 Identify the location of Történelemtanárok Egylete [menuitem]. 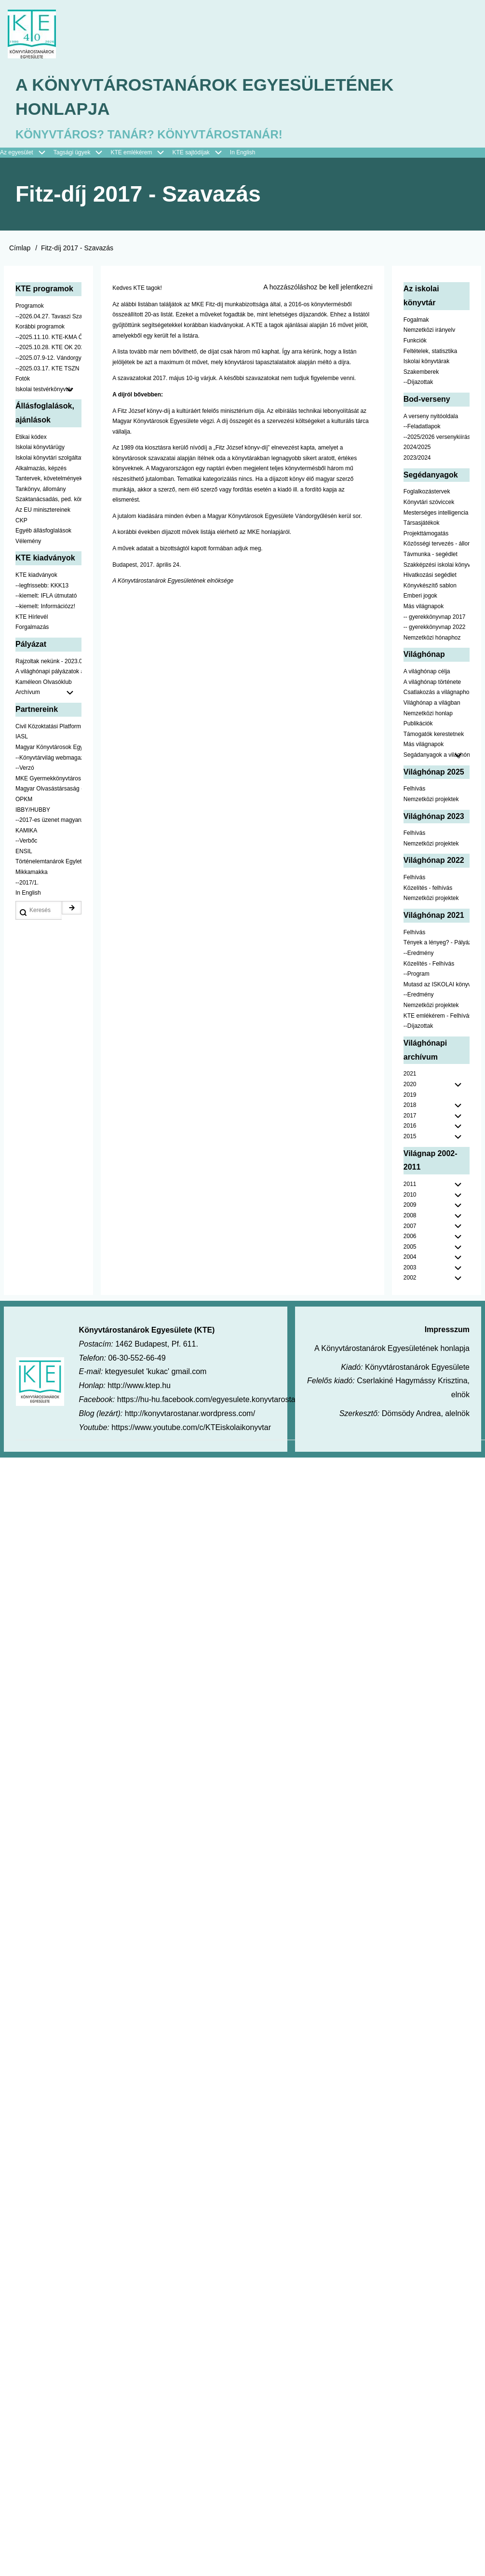
(48, 862).